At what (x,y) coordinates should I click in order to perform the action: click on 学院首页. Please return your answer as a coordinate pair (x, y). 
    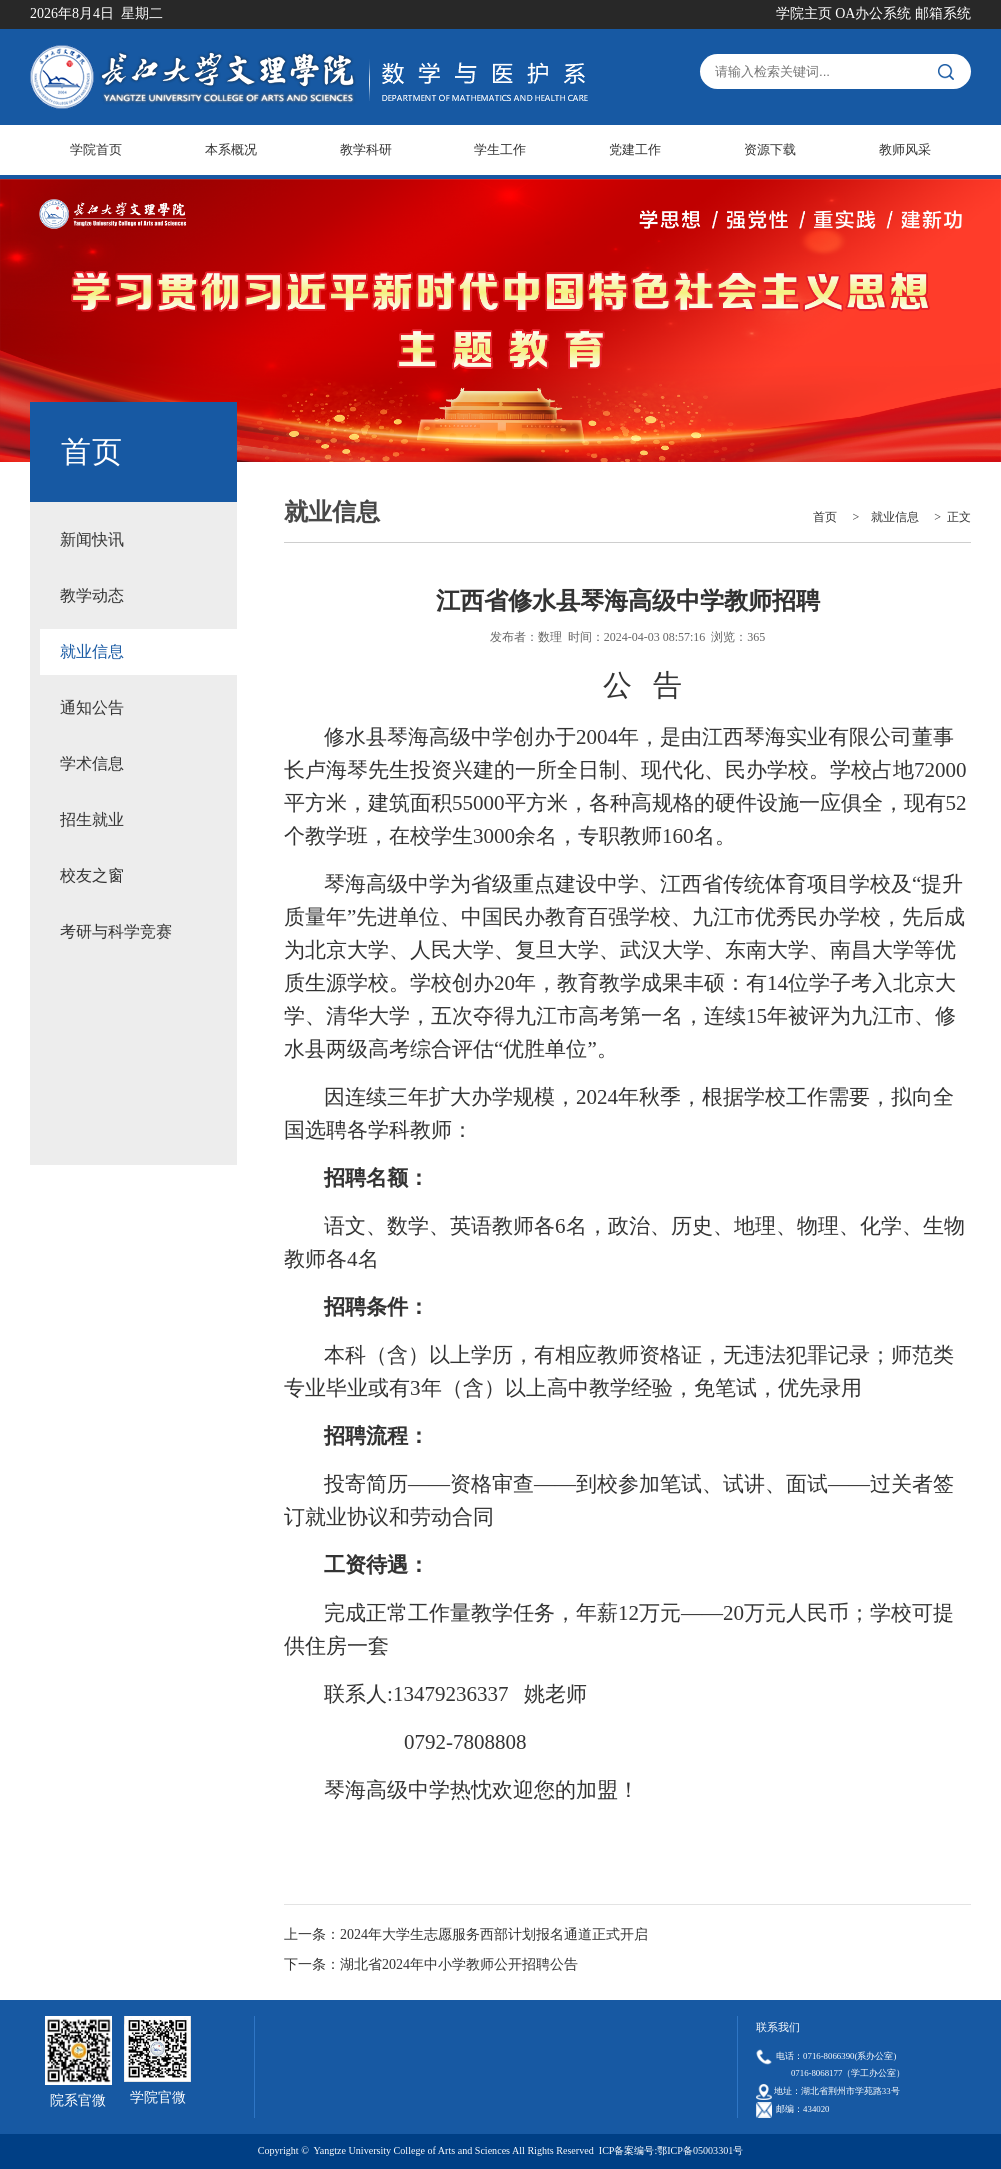
    Looking at the image, I should click on (96, 150).